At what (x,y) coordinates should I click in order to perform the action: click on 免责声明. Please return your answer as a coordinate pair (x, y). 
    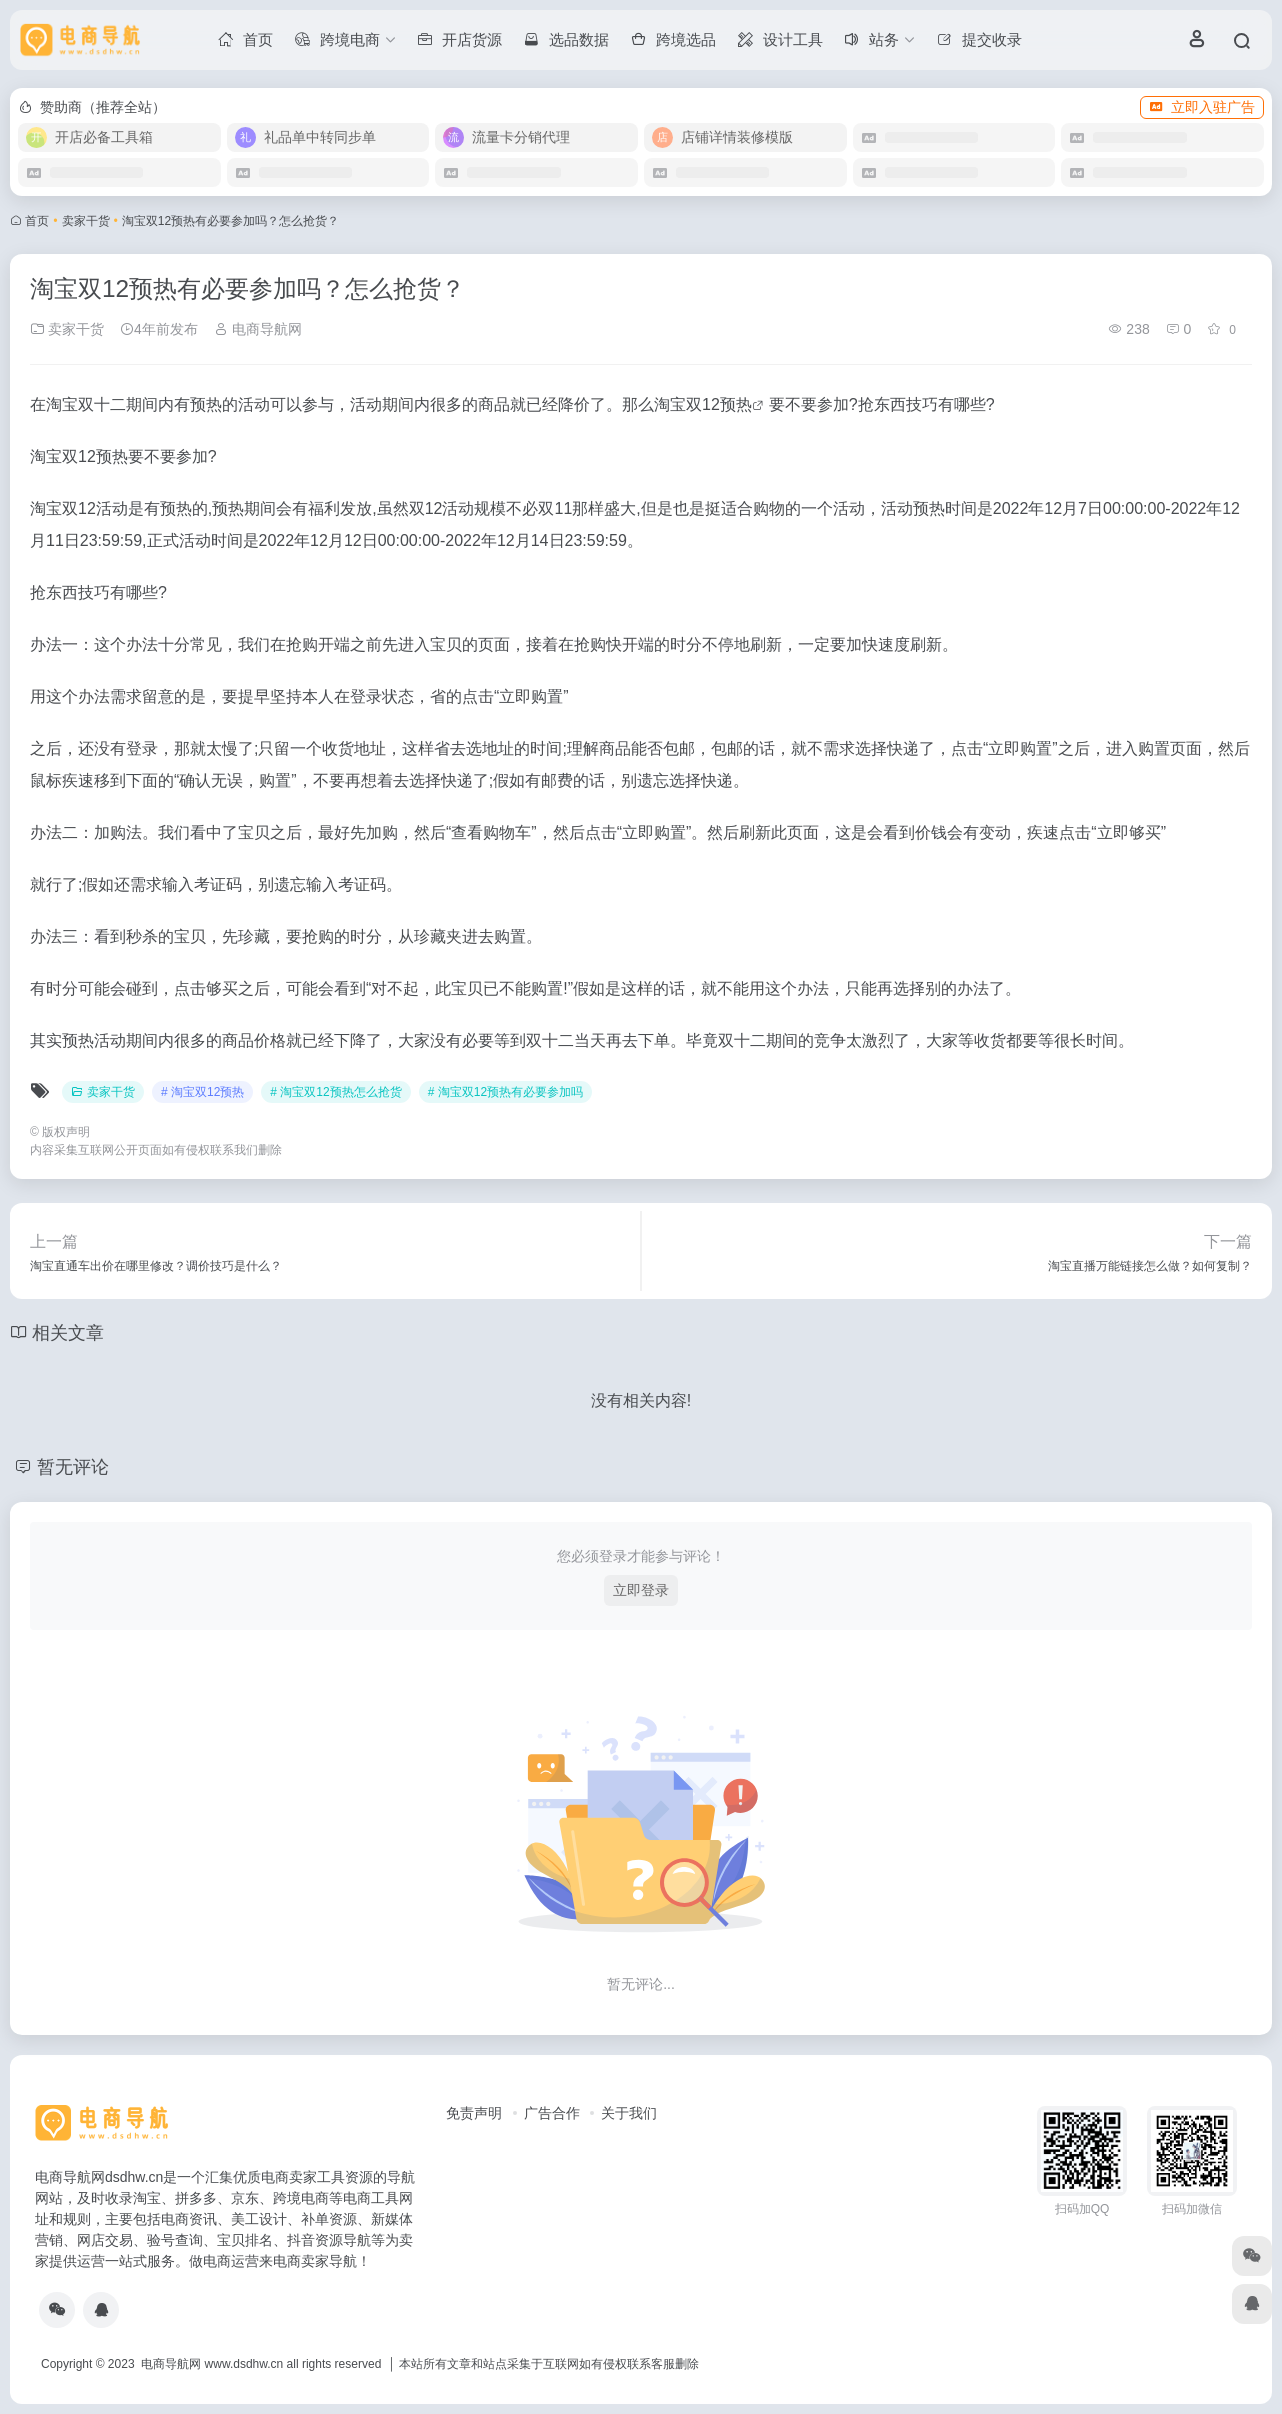
    Looking at the image, I should click on (474, 2113).